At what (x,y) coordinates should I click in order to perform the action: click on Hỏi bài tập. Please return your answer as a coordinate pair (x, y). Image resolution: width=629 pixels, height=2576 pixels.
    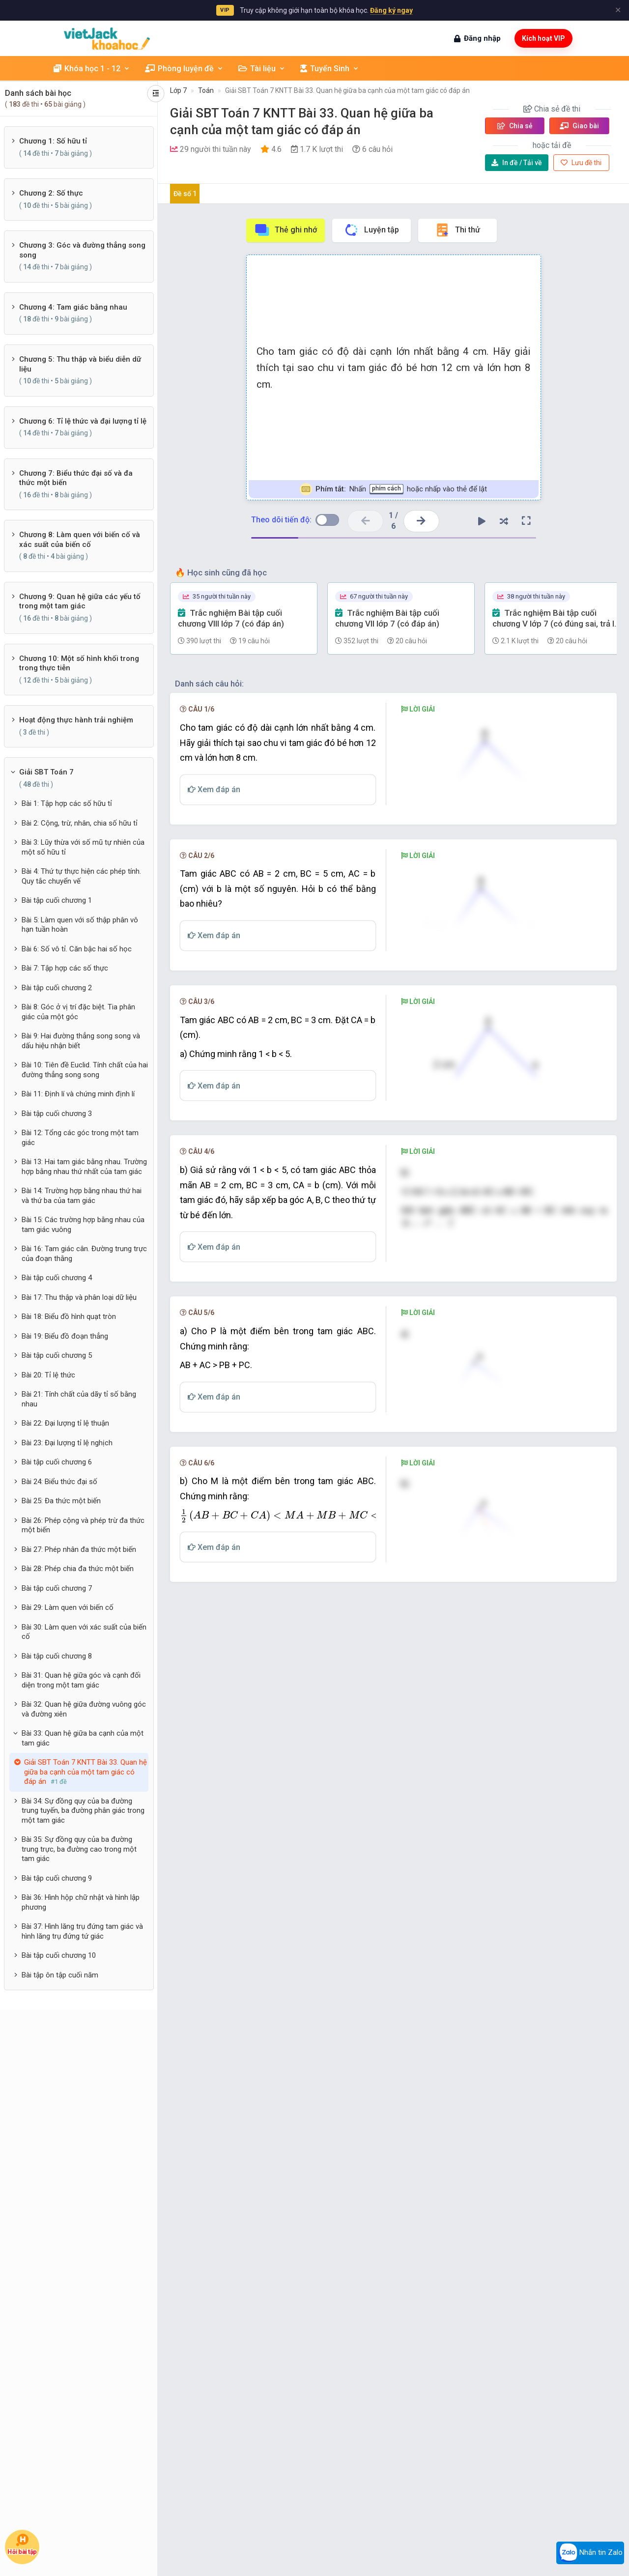
    Looking at the image, I should click on (22, 2544).